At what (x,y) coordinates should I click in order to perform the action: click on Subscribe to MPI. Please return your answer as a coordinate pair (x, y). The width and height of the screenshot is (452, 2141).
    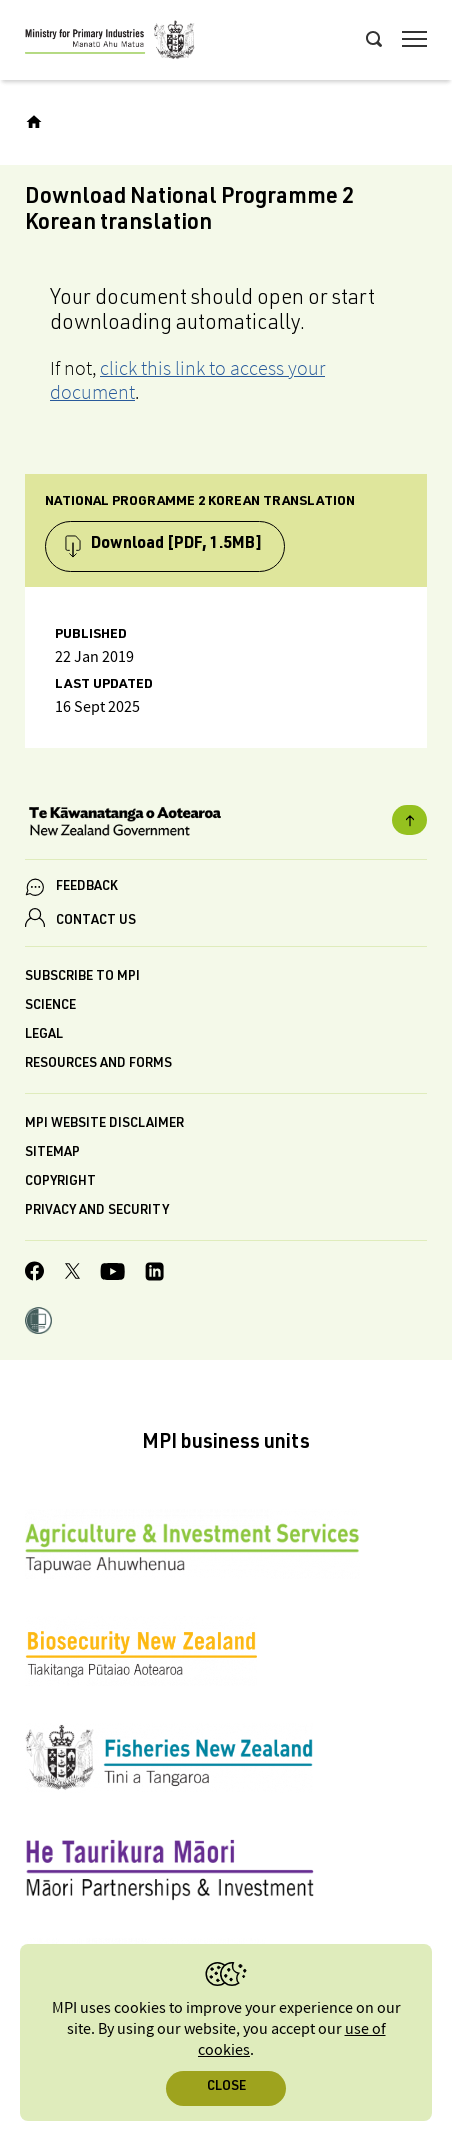
    Looking at the image, I should click on (82, 977).